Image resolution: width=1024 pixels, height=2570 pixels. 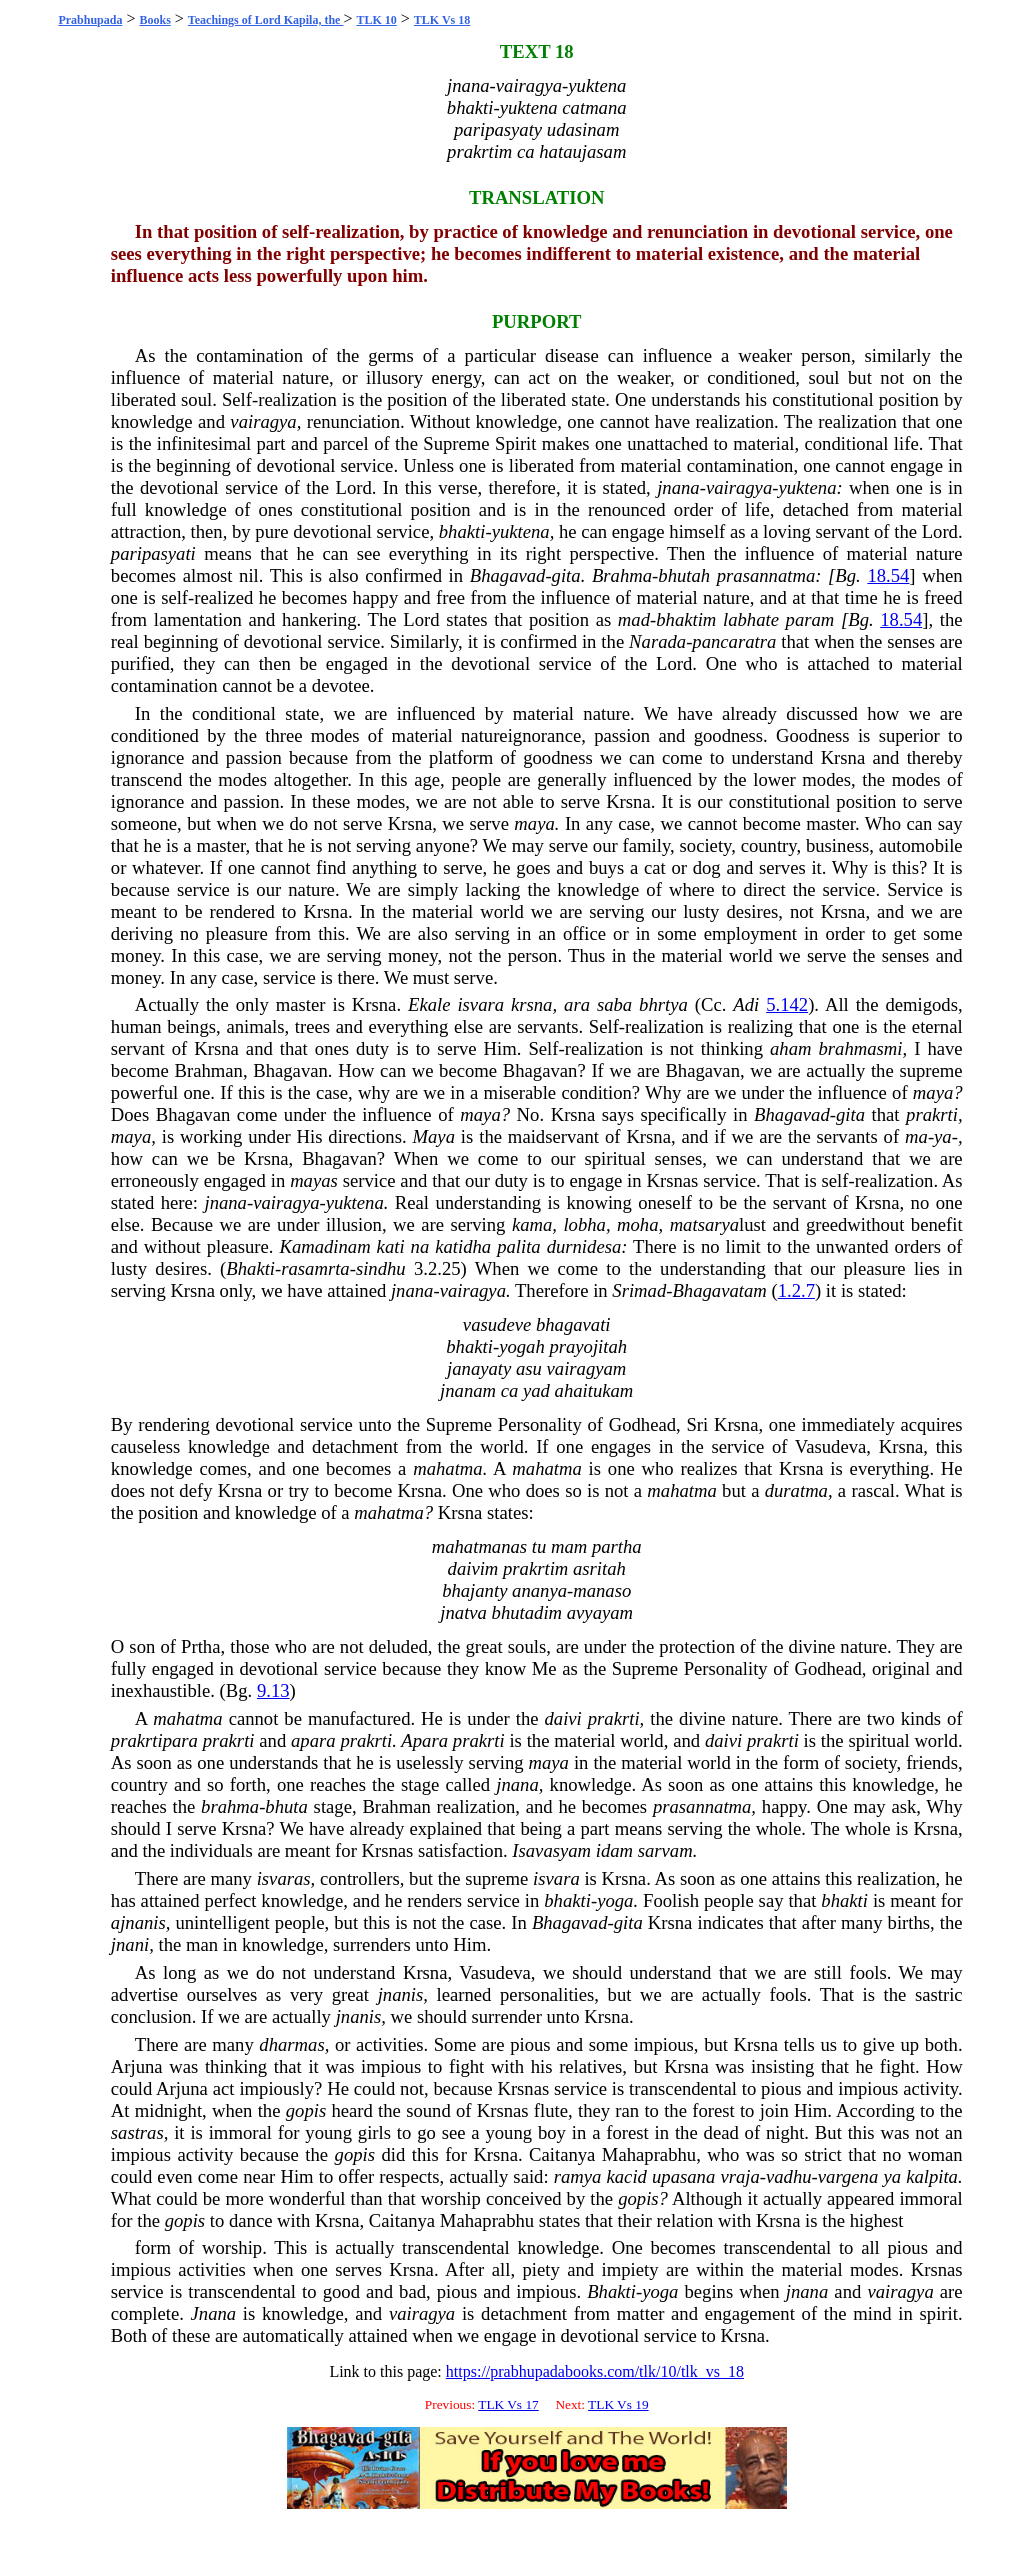 What do you see at coordinates (137, 2066) in the screenshot?
I see `Arjuna` at bounding box center [137, 2066].